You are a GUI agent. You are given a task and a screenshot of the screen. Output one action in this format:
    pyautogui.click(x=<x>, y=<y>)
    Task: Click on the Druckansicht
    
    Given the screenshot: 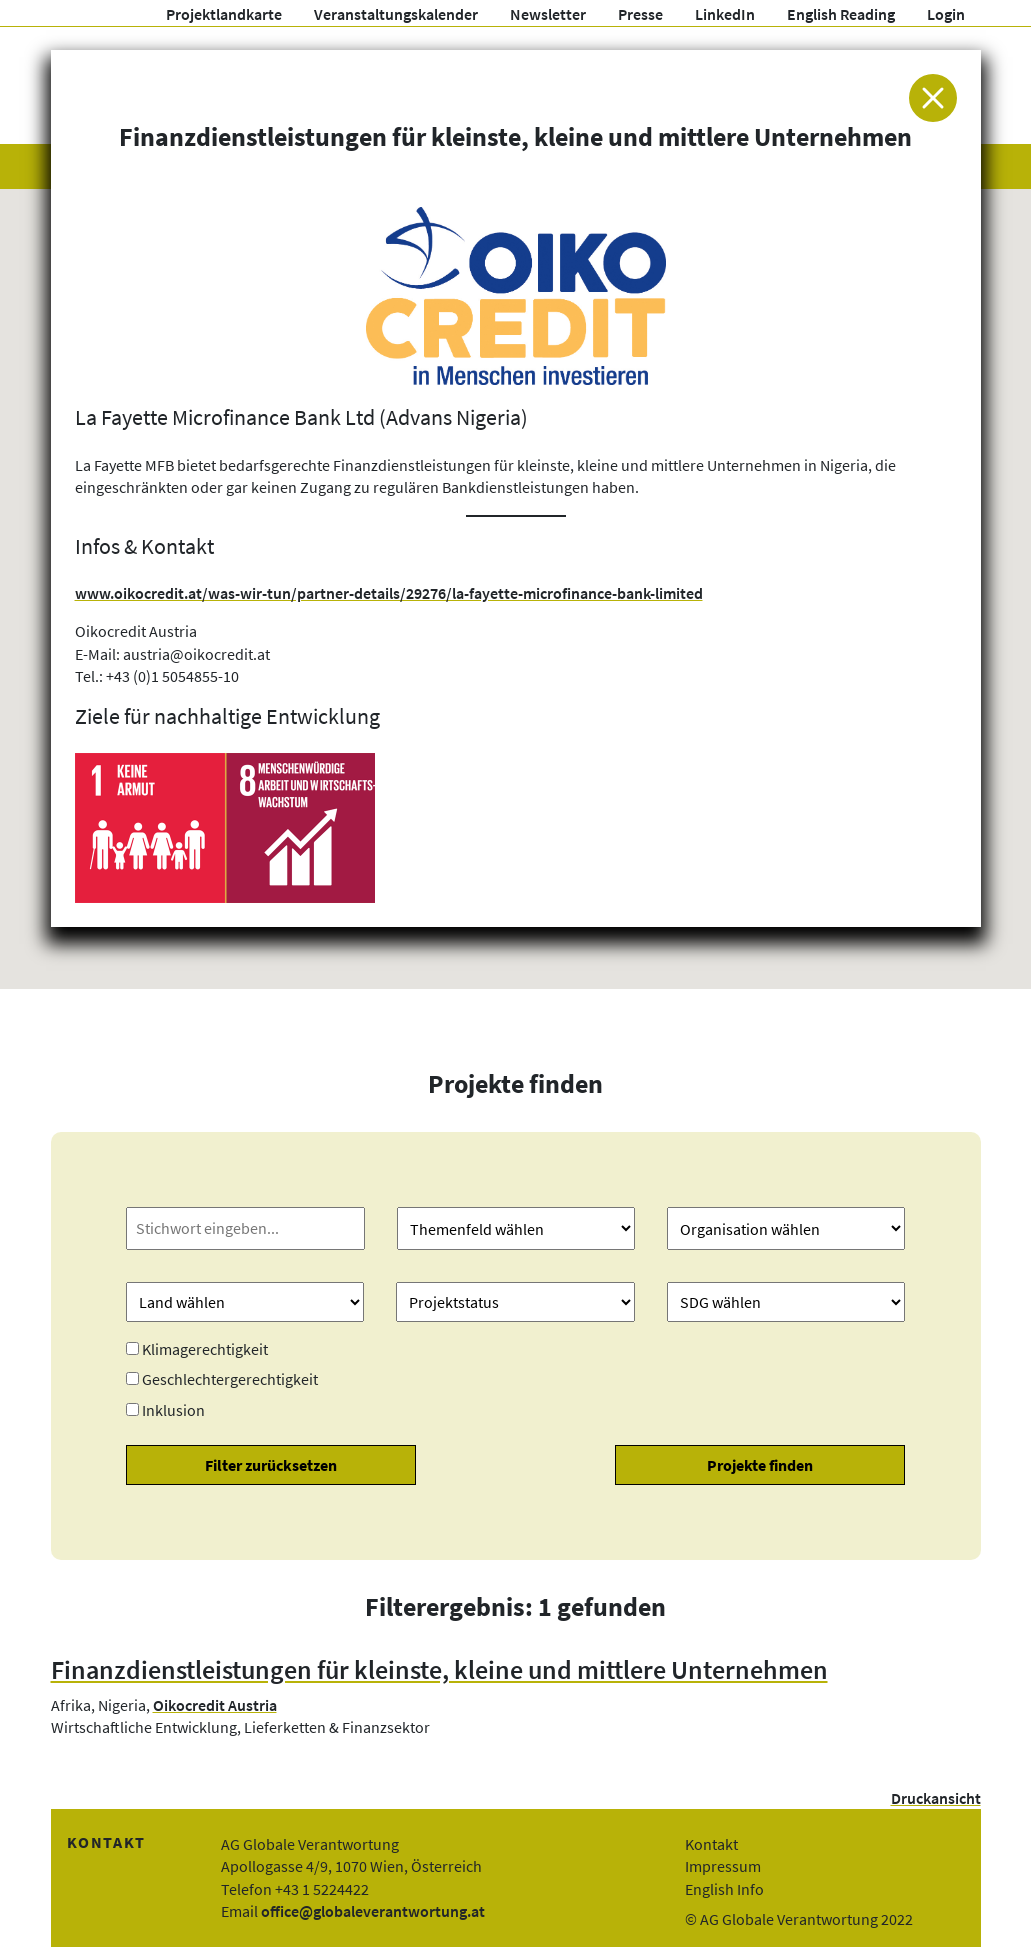 What is the action you would take?
    pyautogui.click(x=936, y=1798)
    